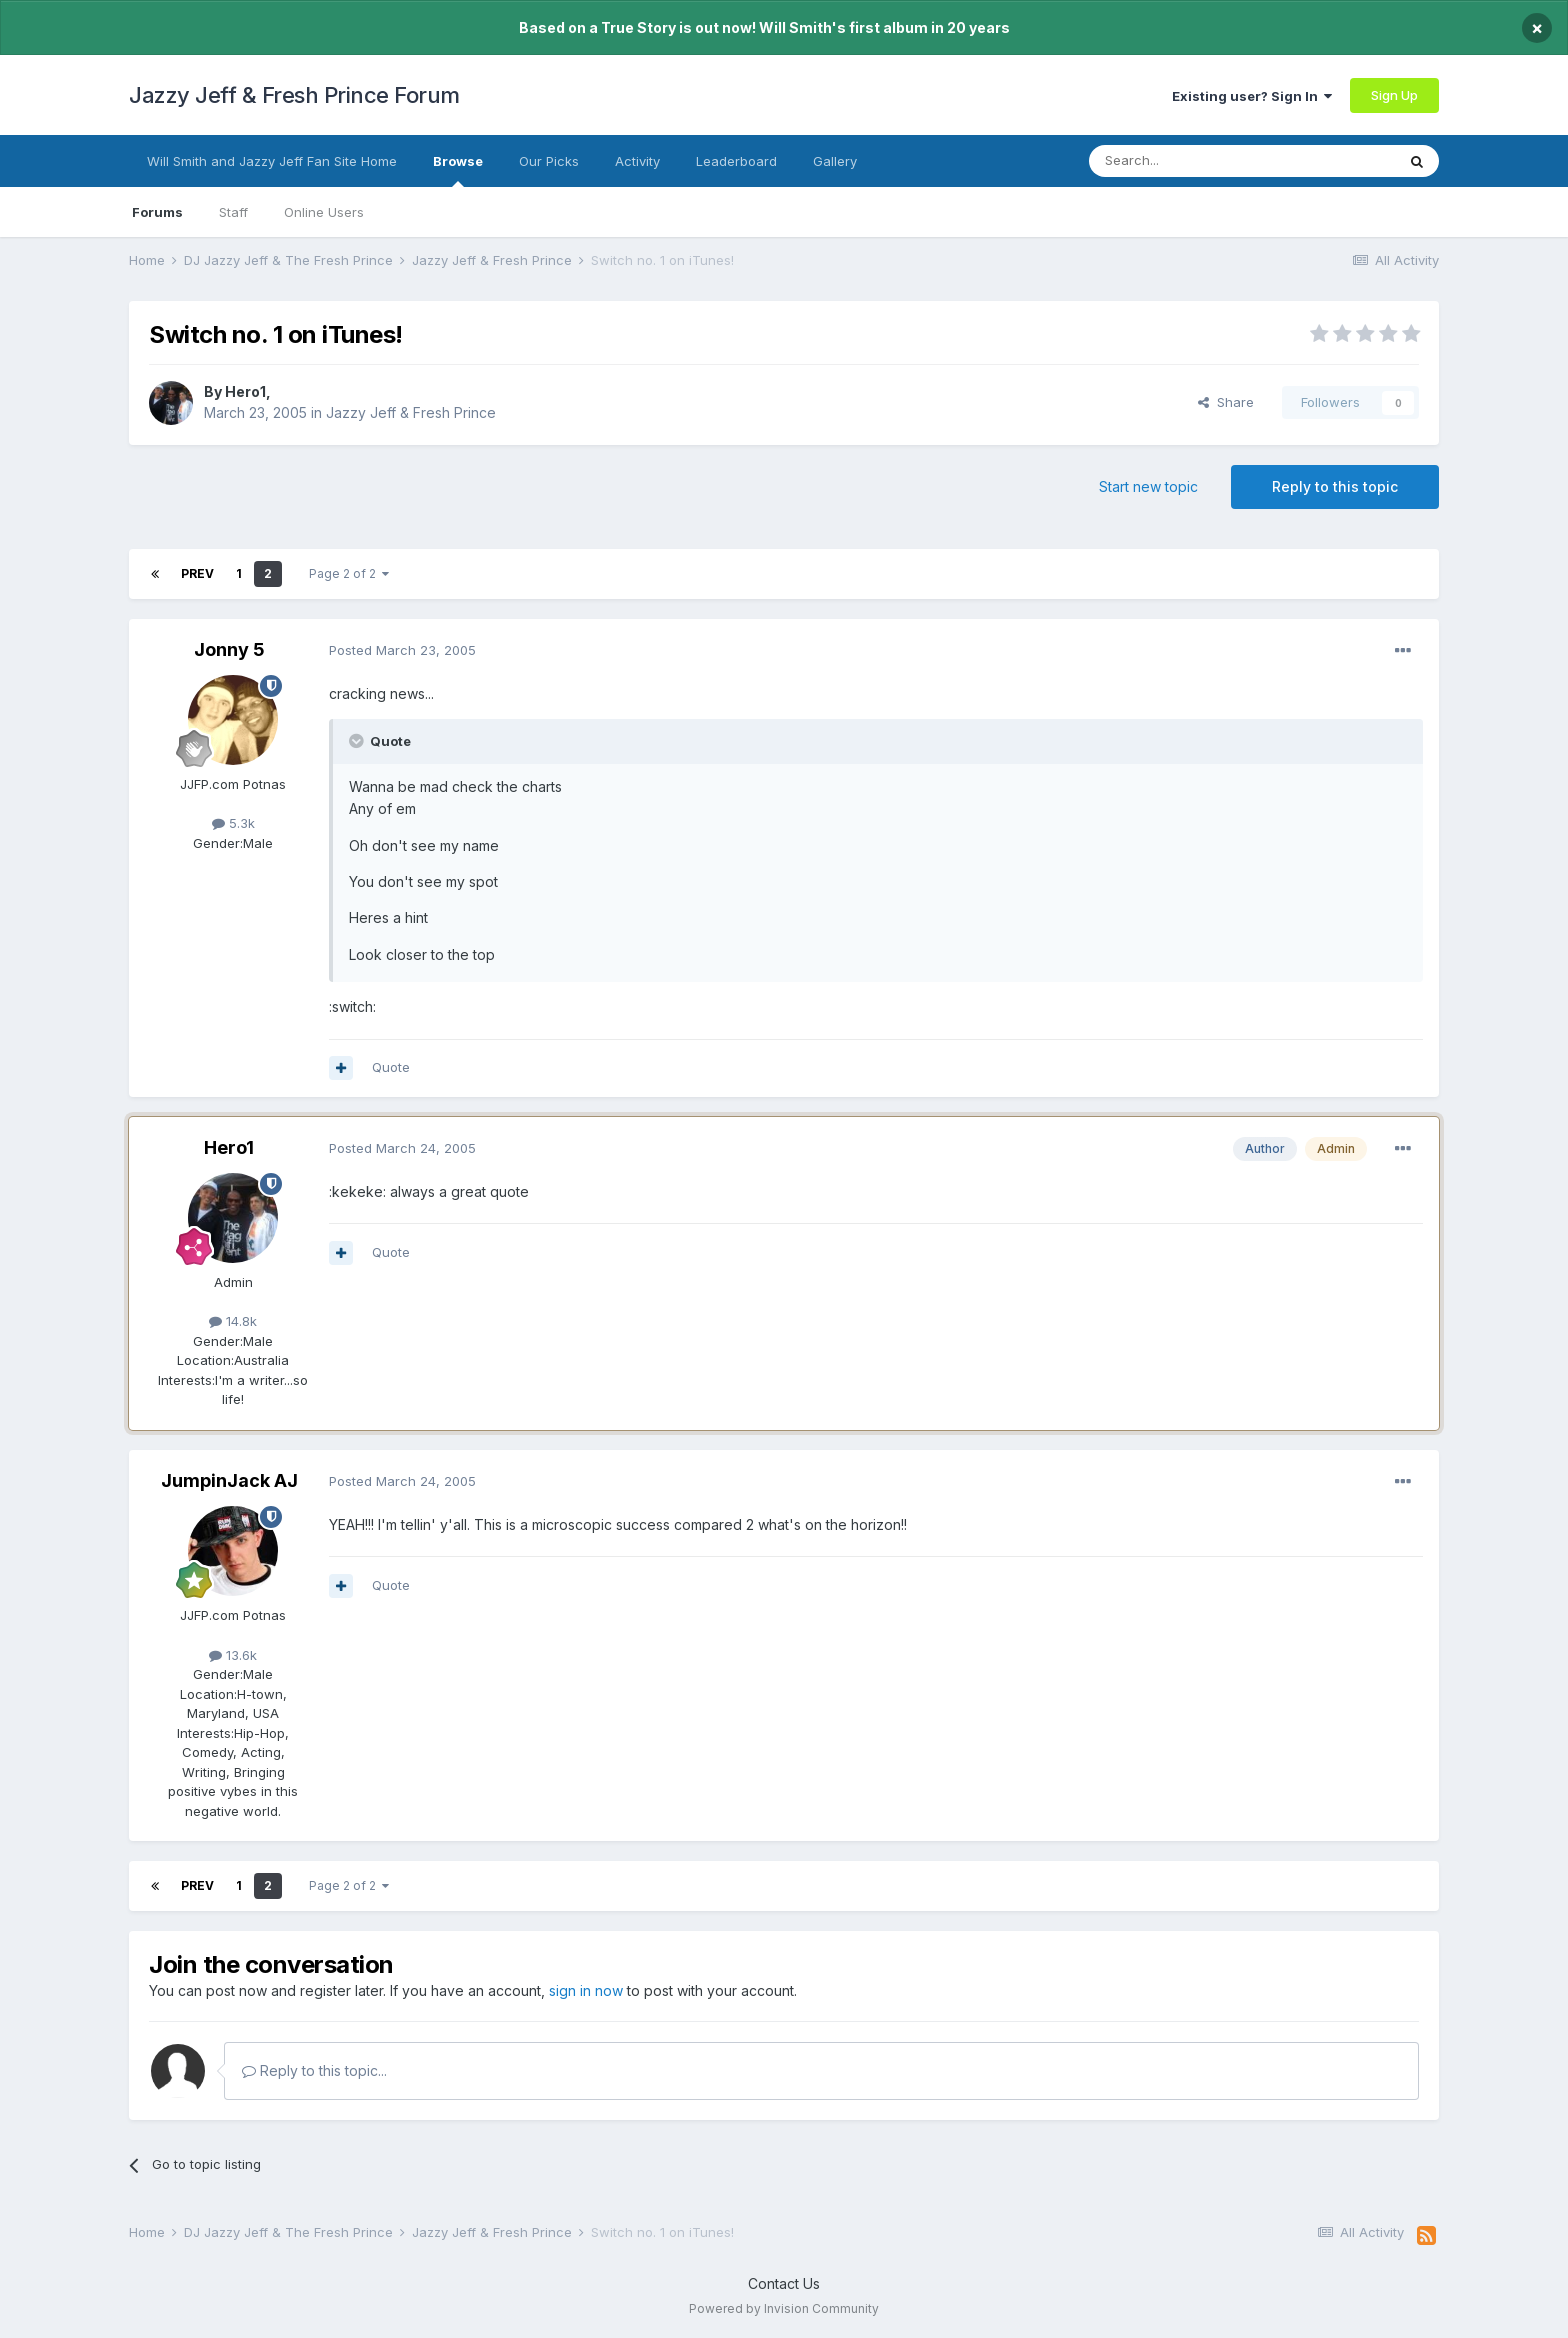 Image resolution: width=1568 pixels, height=2338 pixels. I want to click on Reply to this topic, so click(1335, 486).